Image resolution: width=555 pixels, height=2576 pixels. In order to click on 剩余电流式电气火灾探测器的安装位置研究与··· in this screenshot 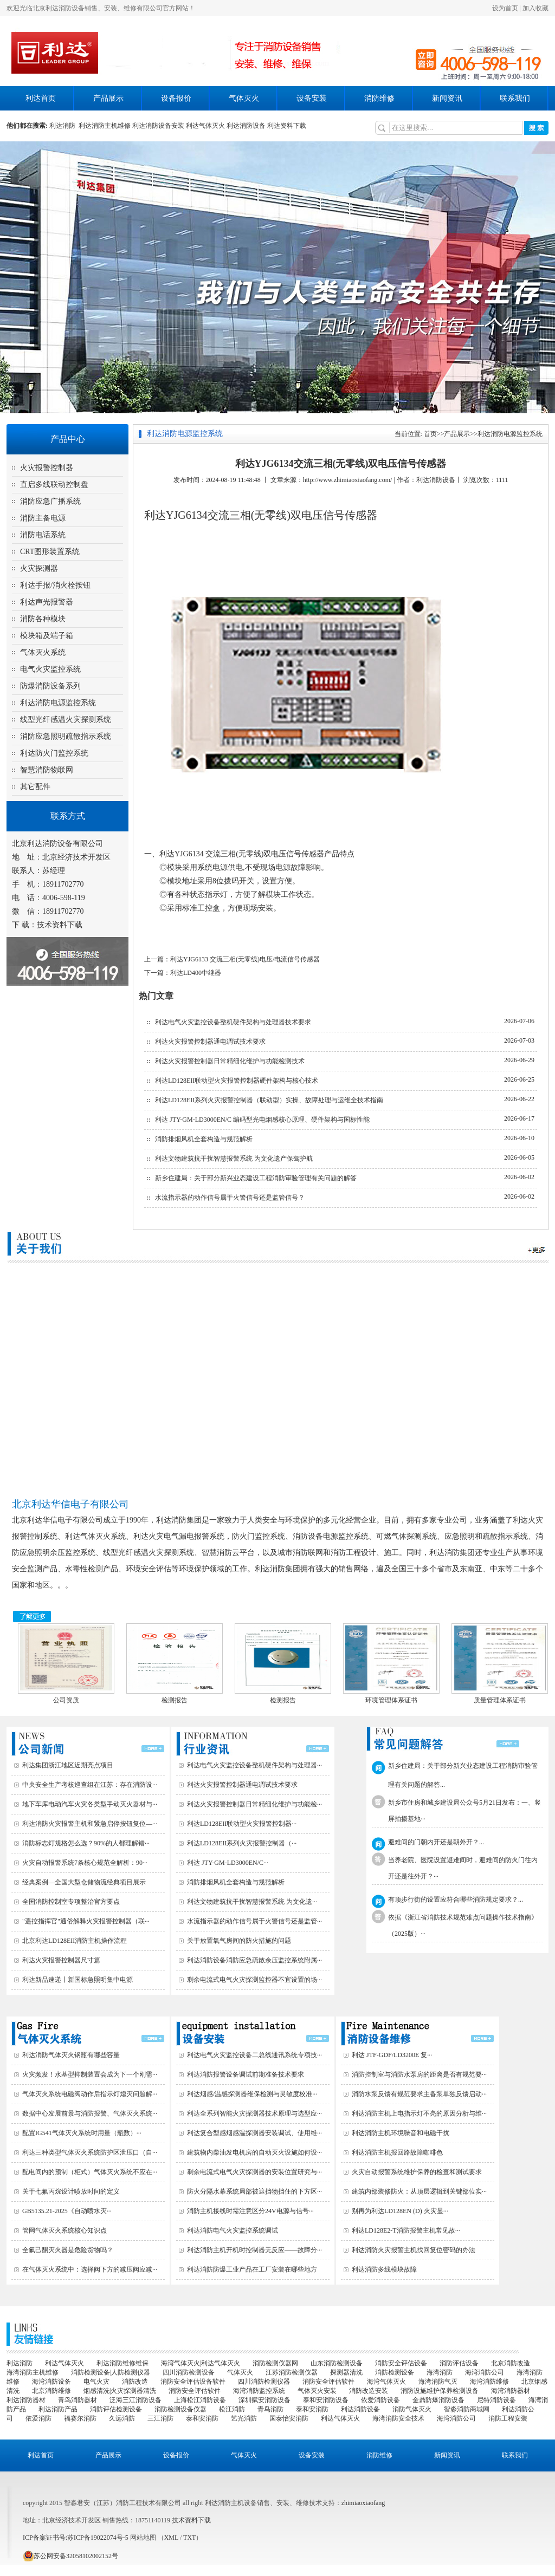, I will do `click(254, 2172)`.